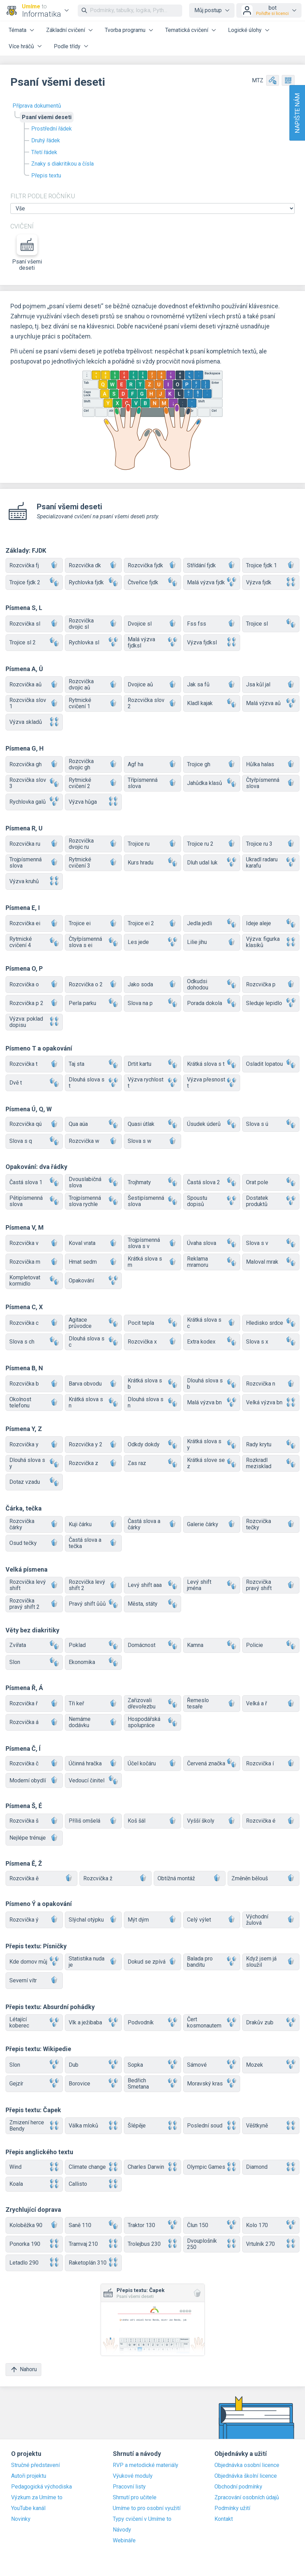  What do you see at coordinates (134, 2497) in the screenshot?
I see `Shrnutí pro učitele` at bounding box center [134, 2497].